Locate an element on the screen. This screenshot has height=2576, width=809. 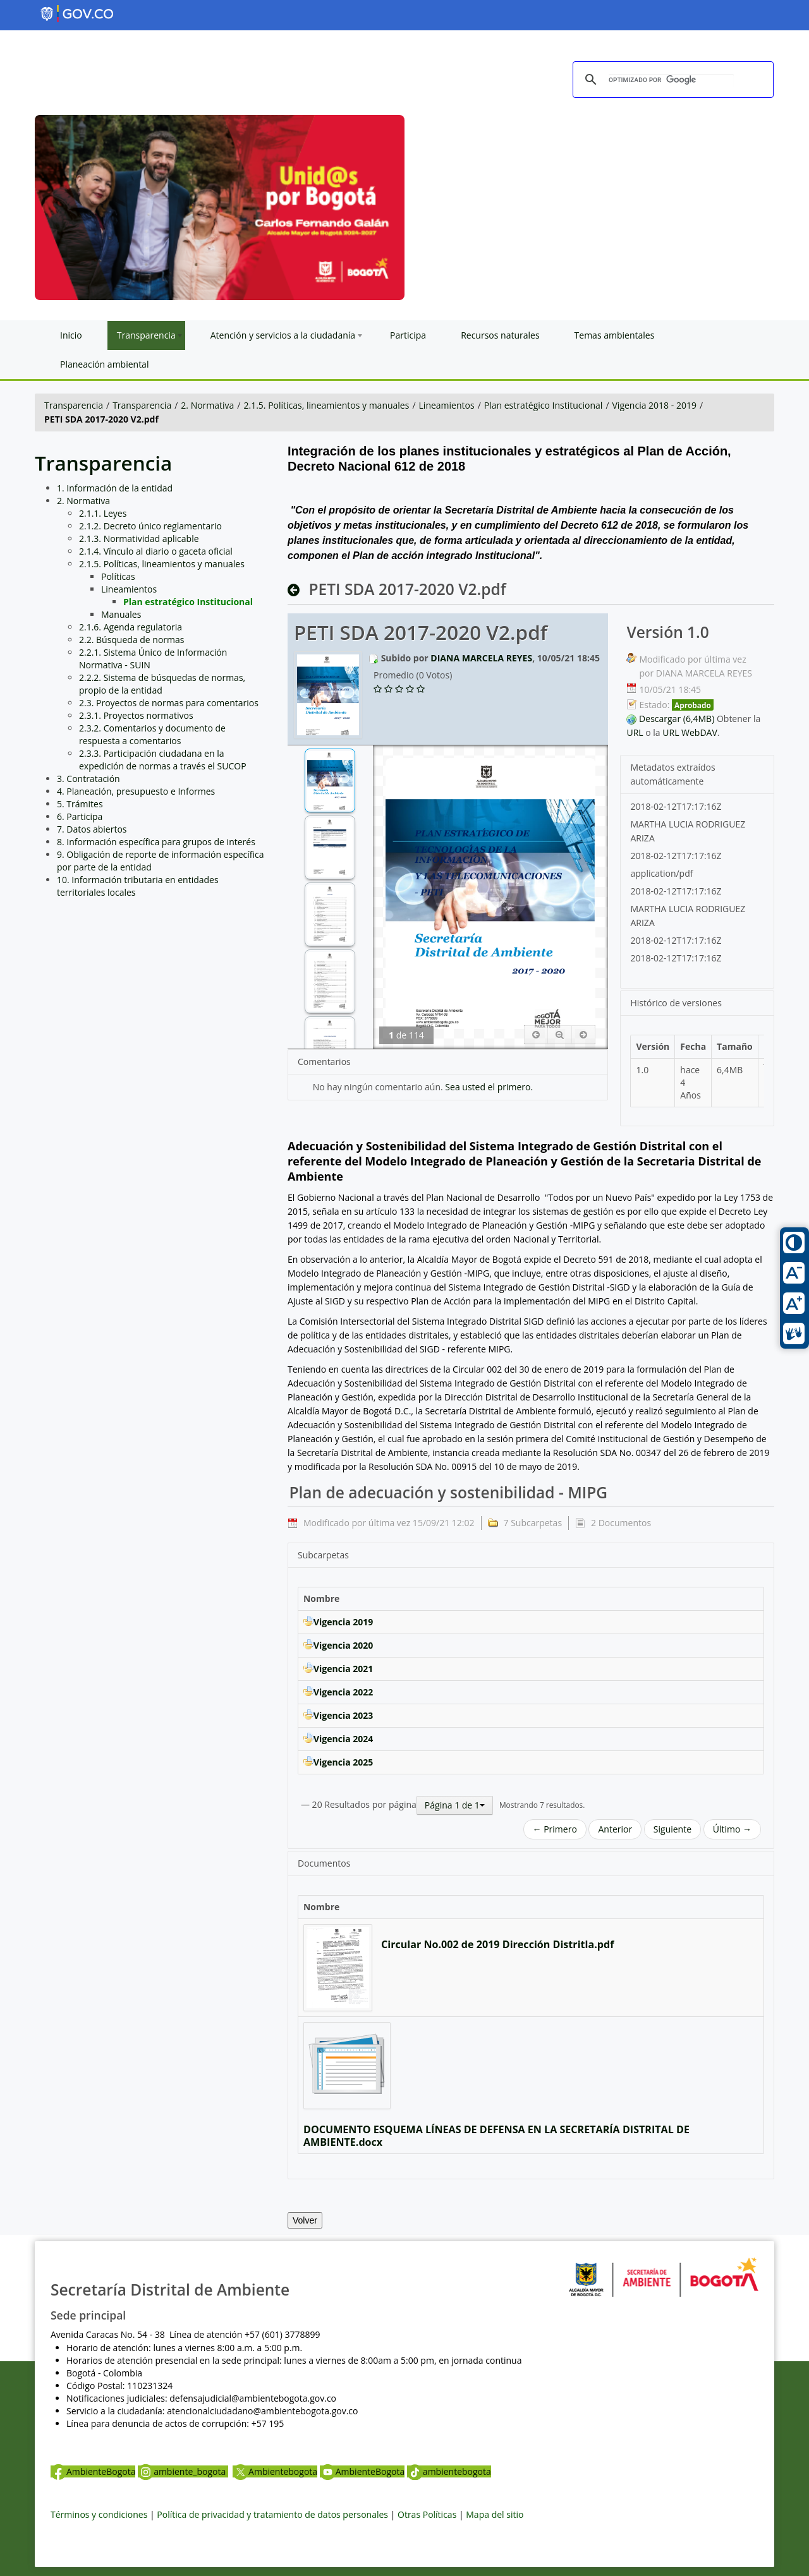
Manuales is located at coordinates (121, 614).